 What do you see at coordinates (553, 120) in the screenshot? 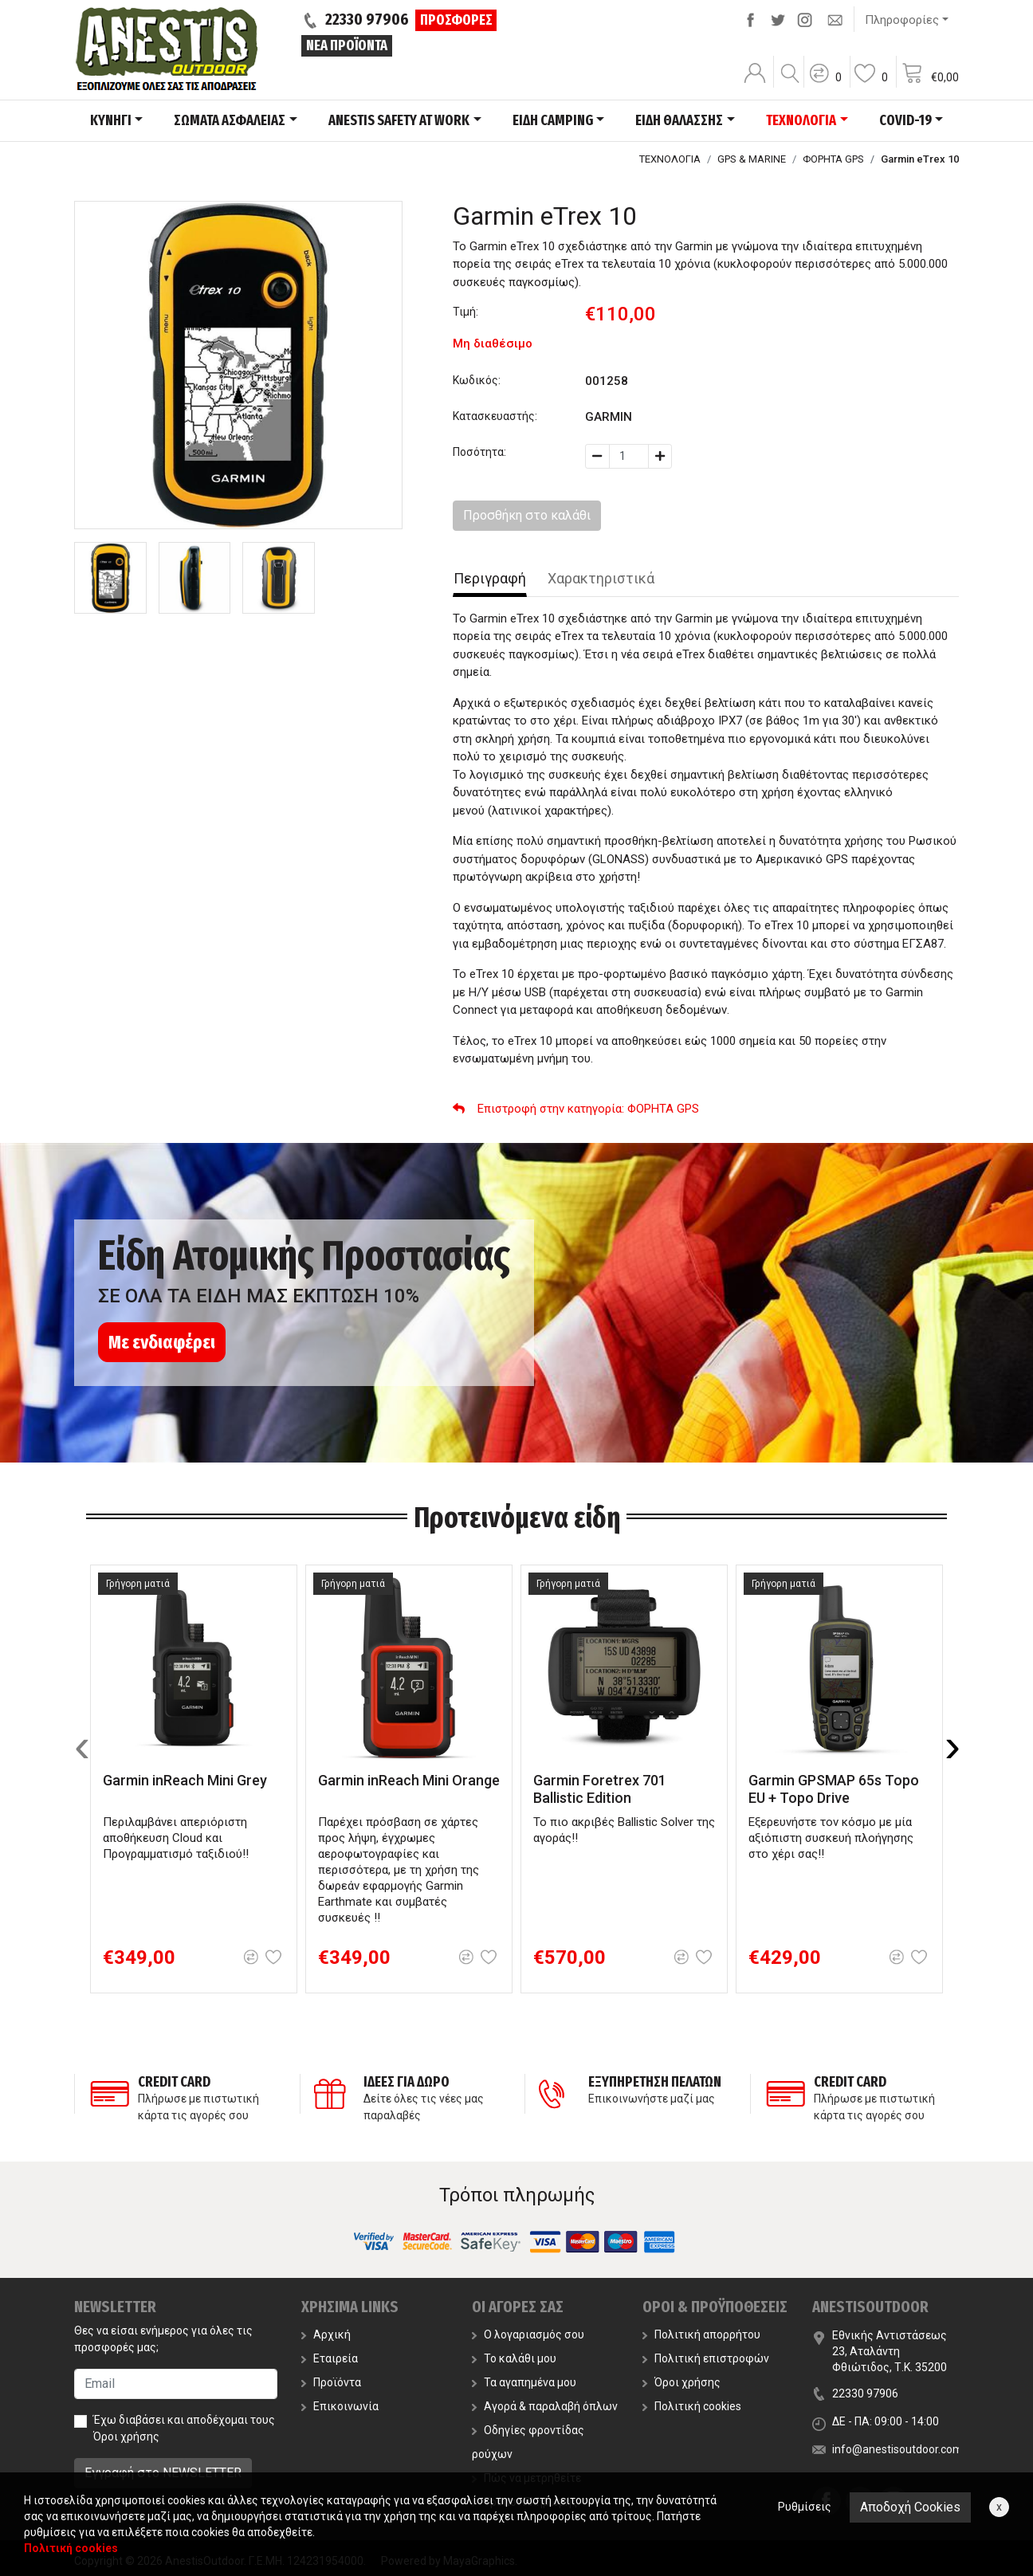
I see `ΕΙΔΗ CAMPING [button]` at bounding box center [553, 120].